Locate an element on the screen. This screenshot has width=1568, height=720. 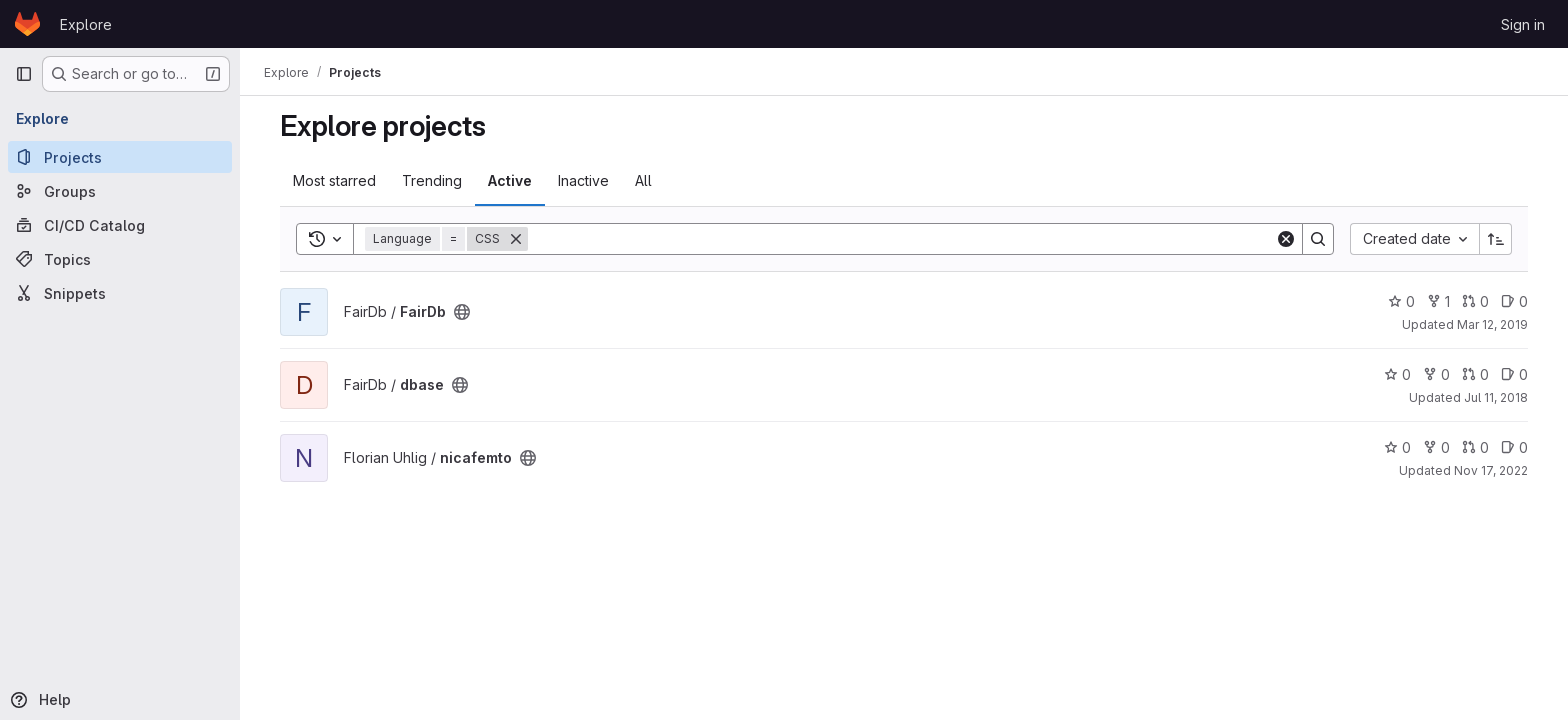
[Topics] is located at coordinates (120, 259).